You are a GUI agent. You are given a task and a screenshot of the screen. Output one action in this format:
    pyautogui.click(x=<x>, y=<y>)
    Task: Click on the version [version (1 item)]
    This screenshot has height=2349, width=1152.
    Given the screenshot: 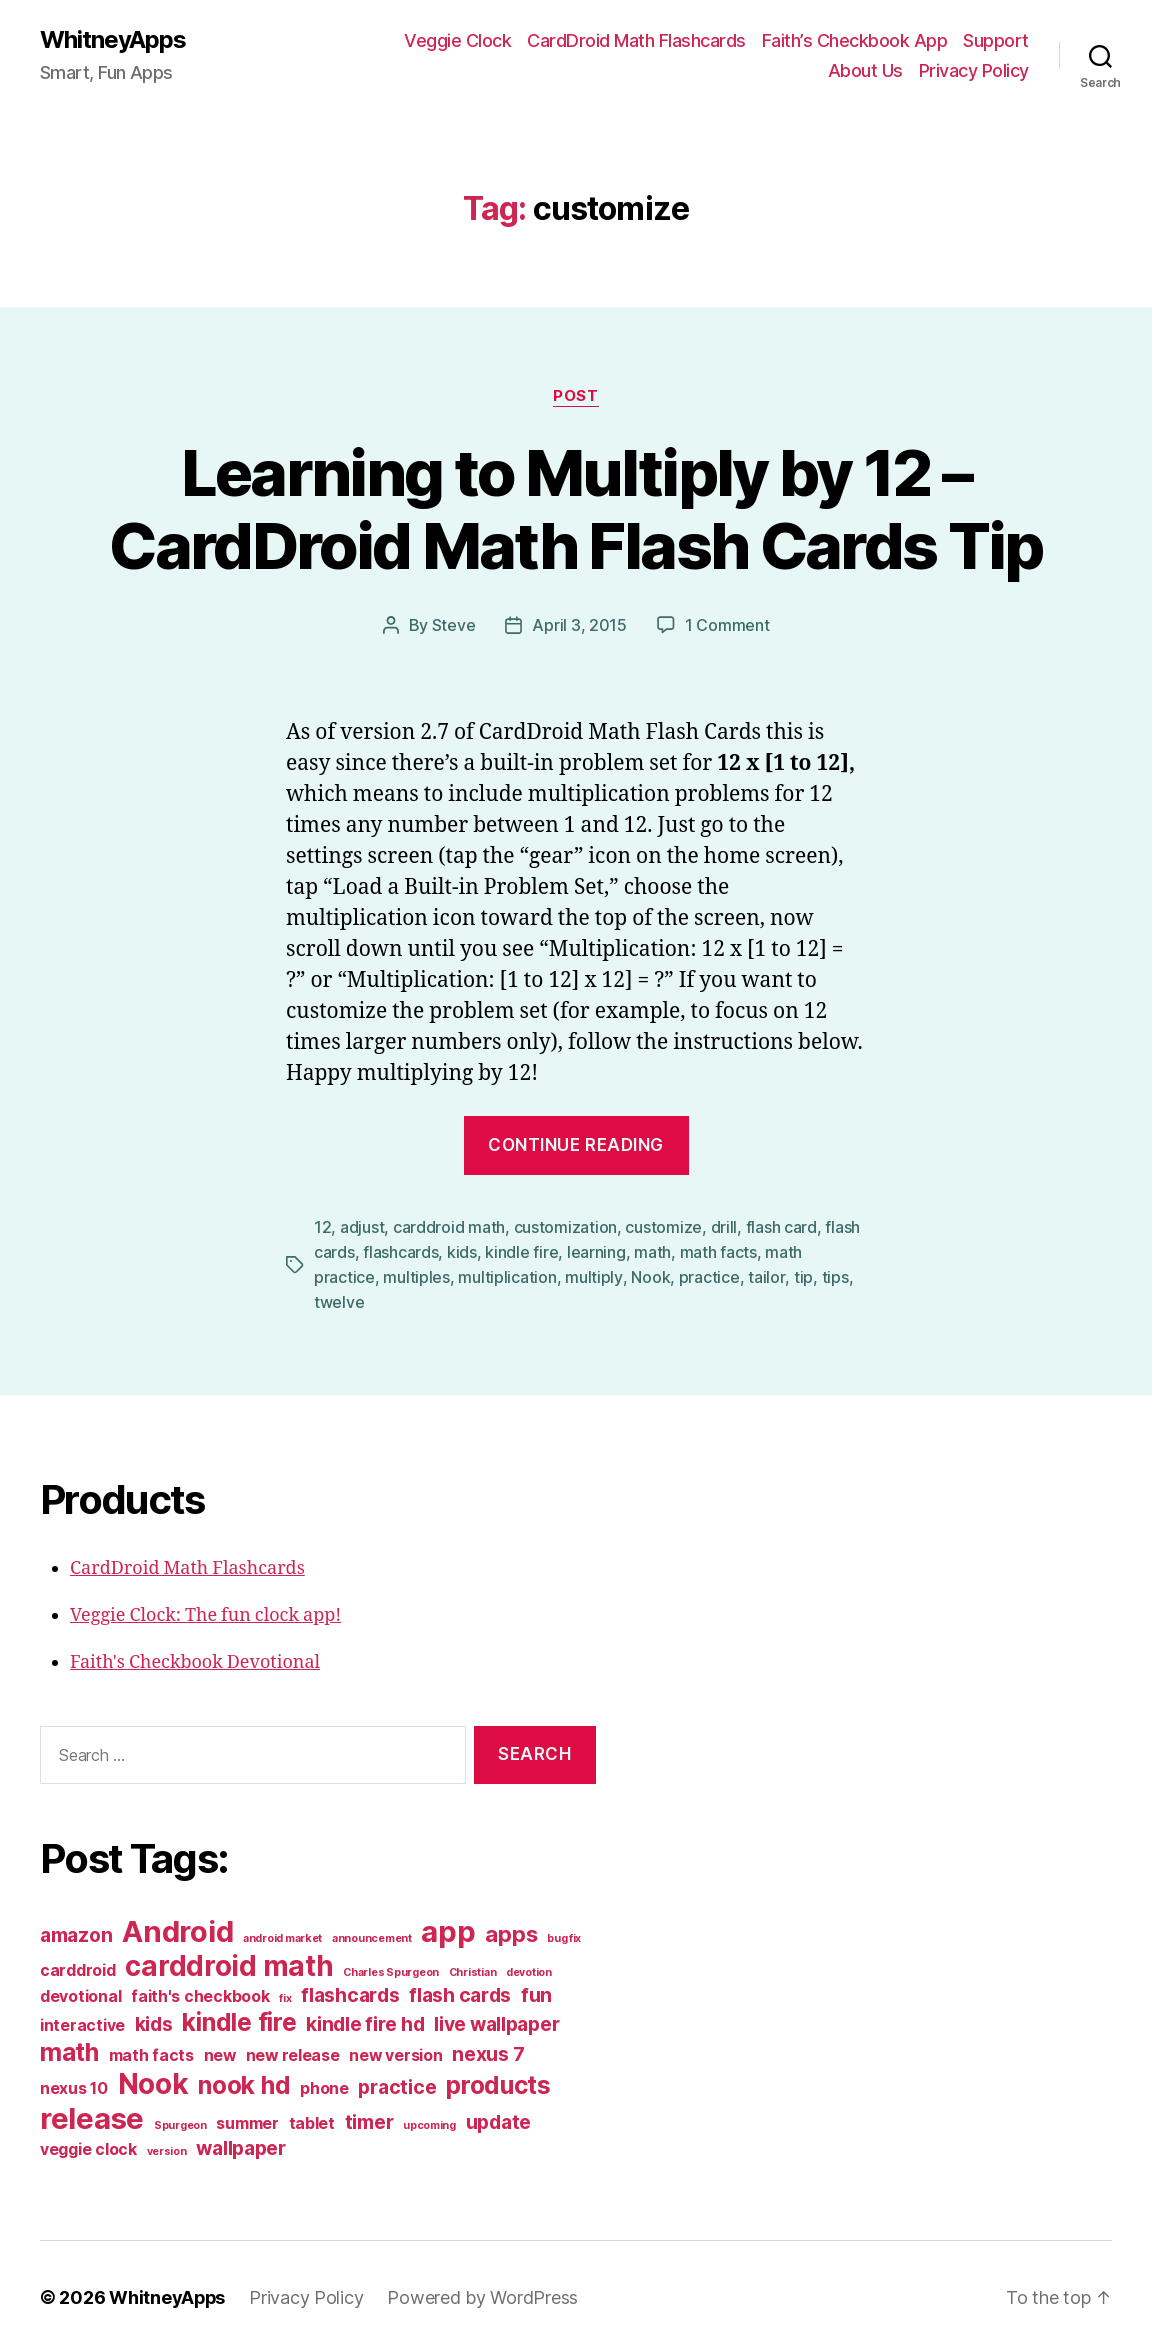 What is the action you would take?
    pyautogui.click(x=167, y=2146)
    